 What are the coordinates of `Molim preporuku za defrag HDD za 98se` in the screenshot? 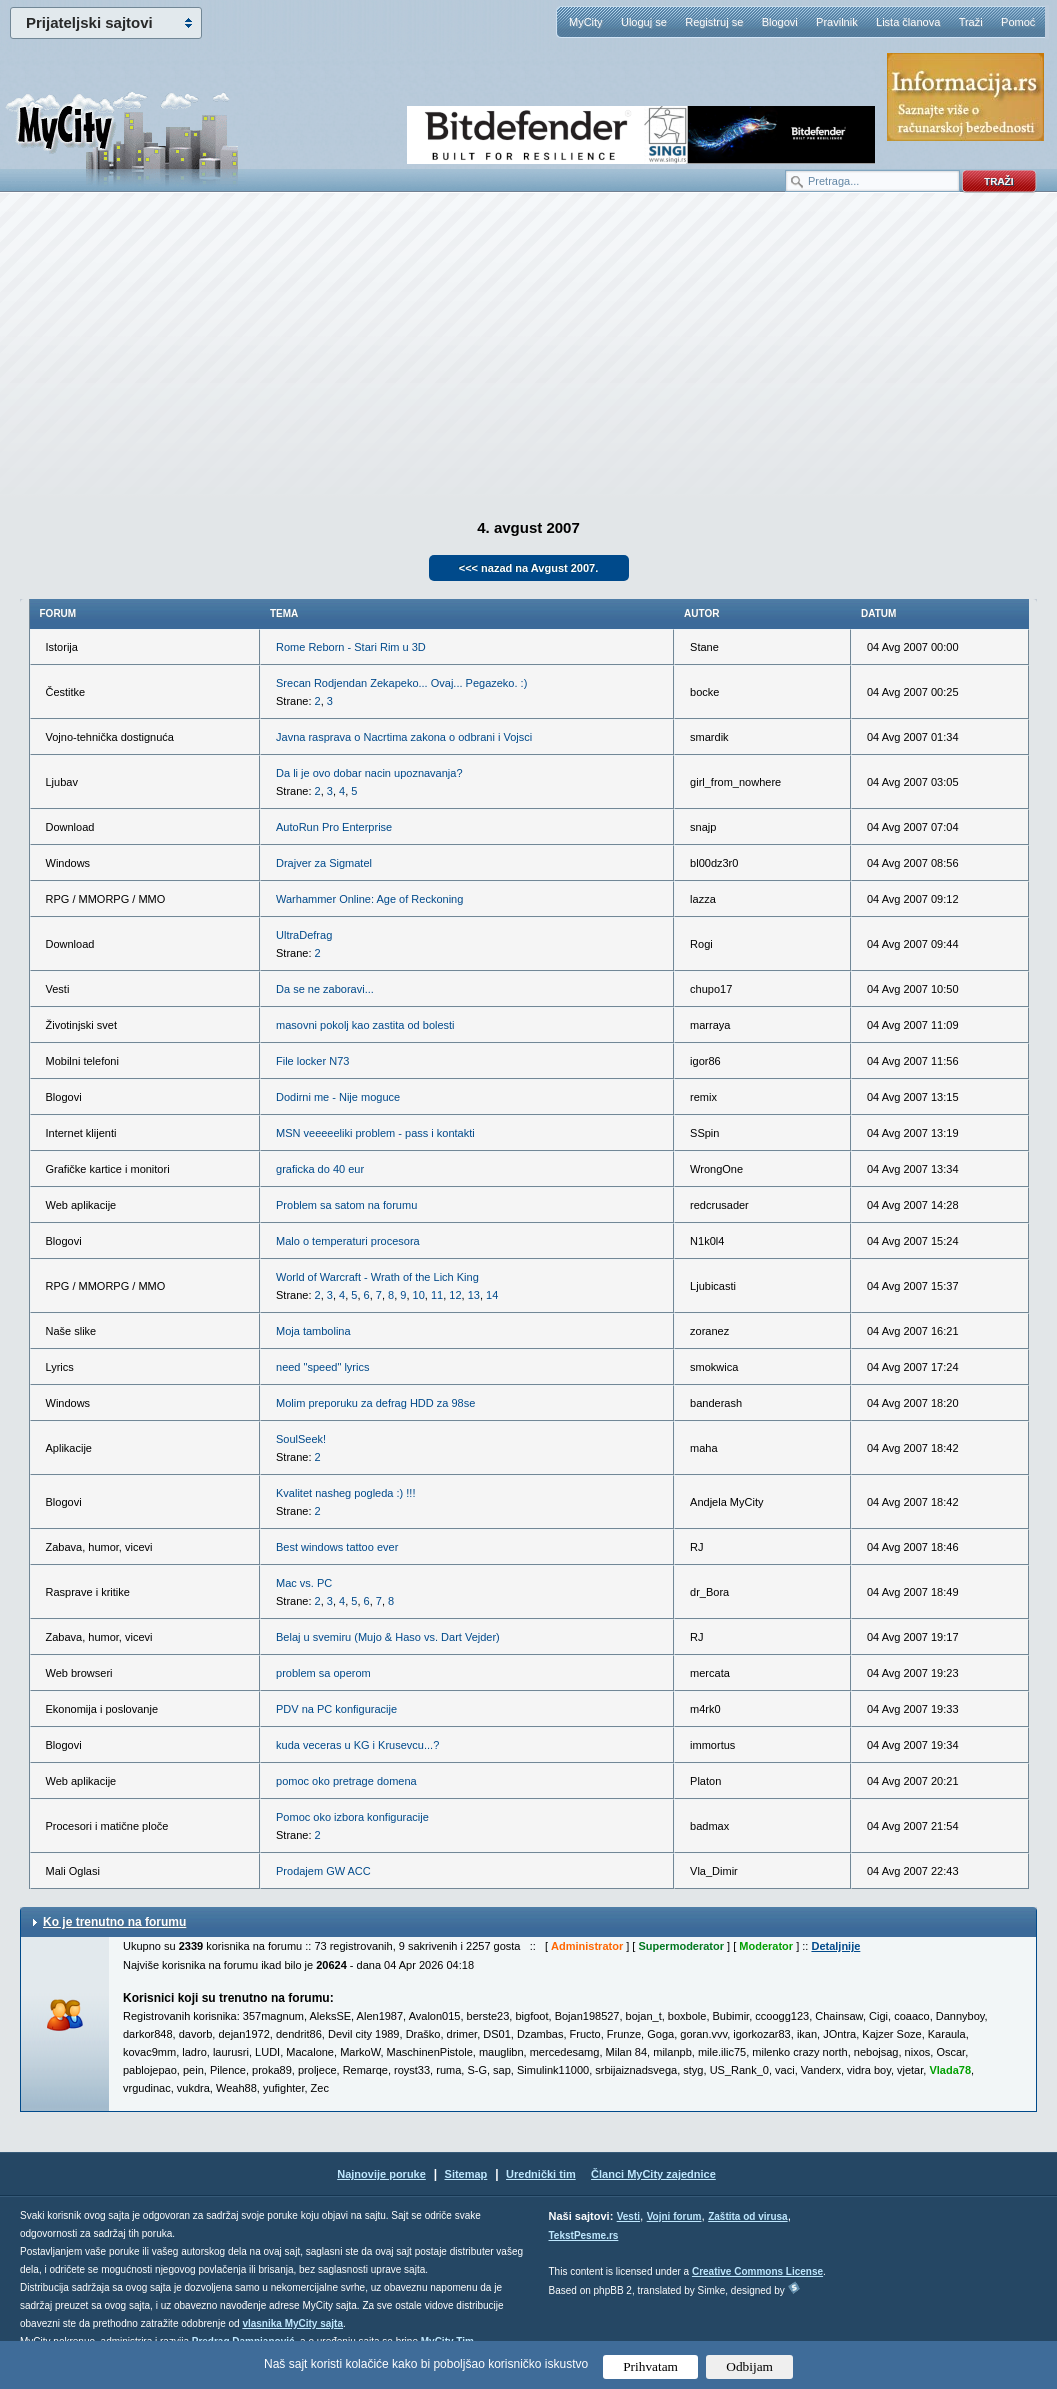 It's located at (375, 1403).